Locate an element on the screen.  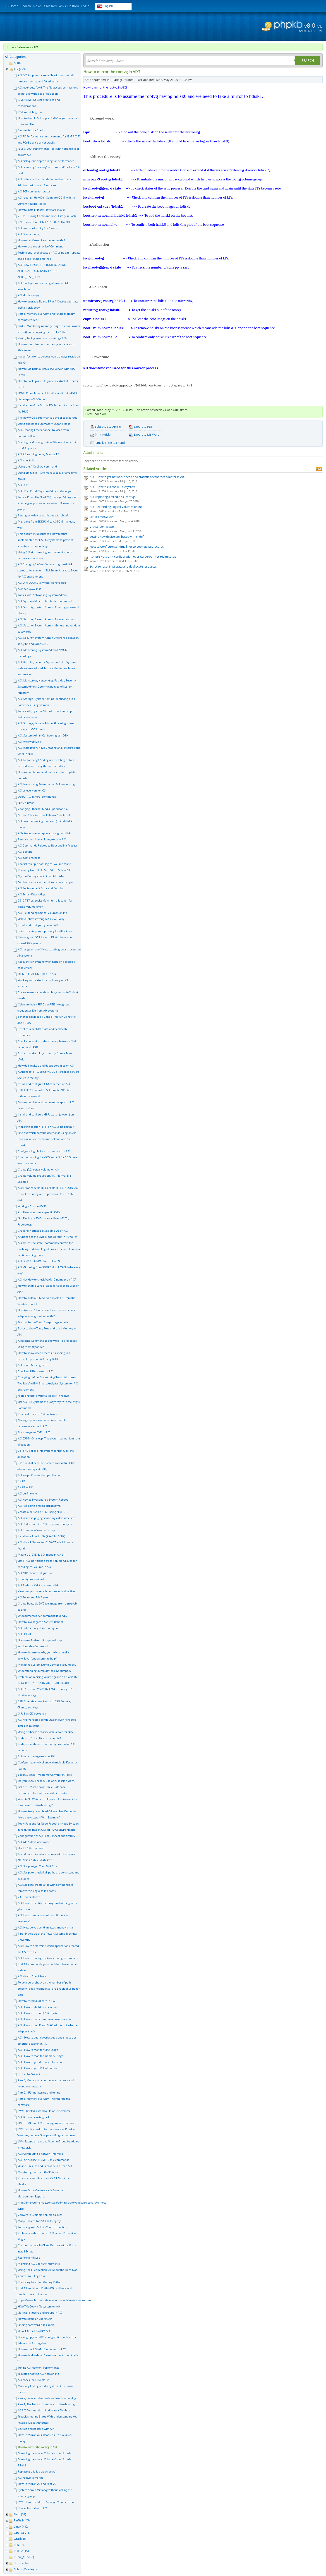
Aix: How to assign a specific PVID is located at coordinates (39, 1212).